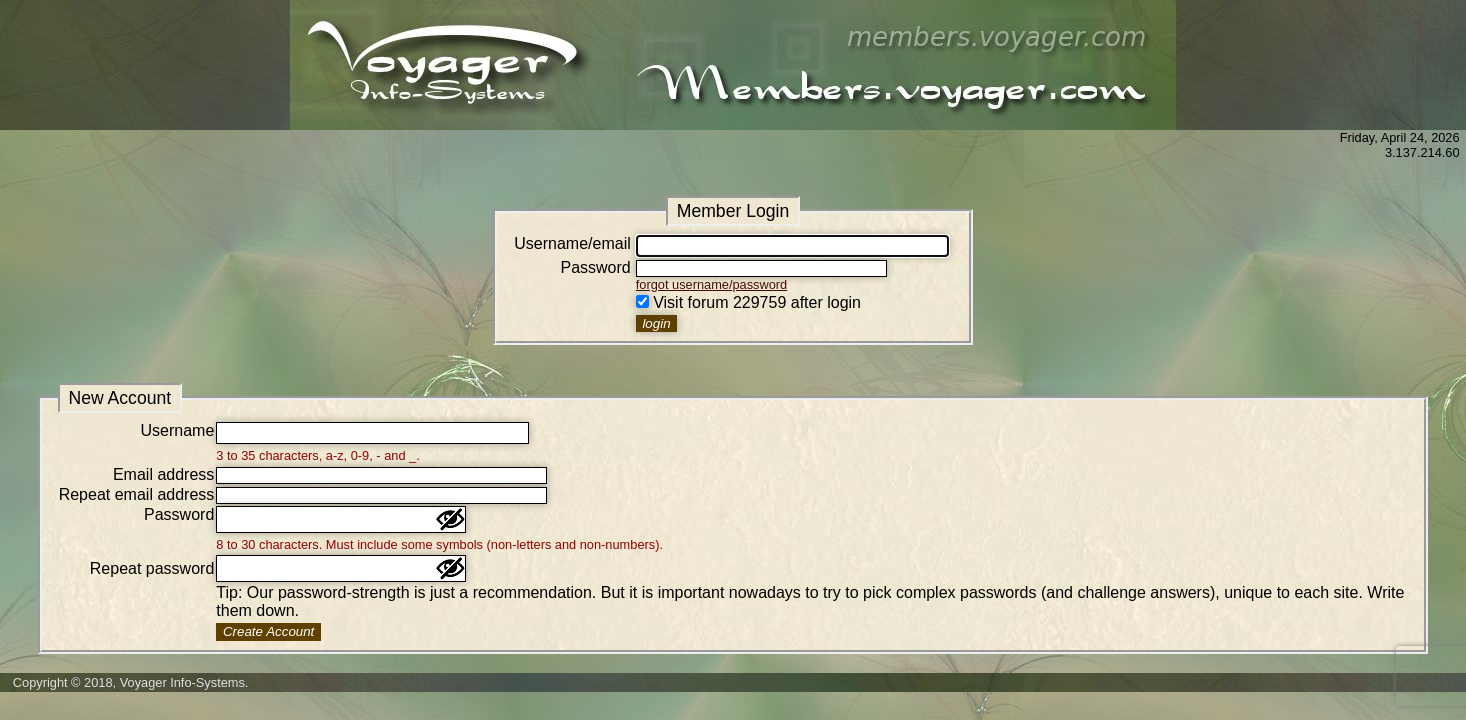 The image size is (1466, 720). Describe the element at coordinates (712, 284) in the screenshot. I see `forgot username/password` at that location.